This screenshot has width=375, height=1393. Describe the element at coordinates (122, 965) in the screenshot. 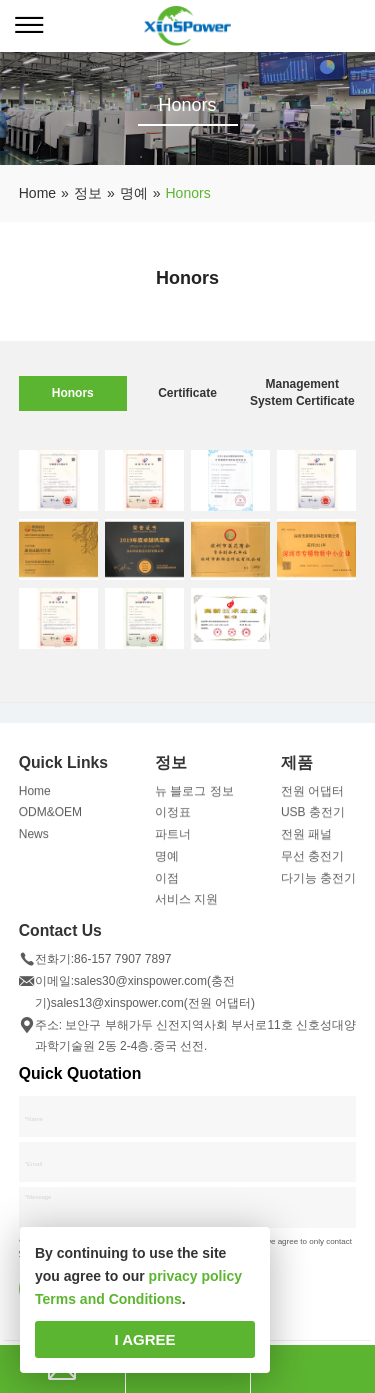

I see `86-157 7907 7897` at that location.